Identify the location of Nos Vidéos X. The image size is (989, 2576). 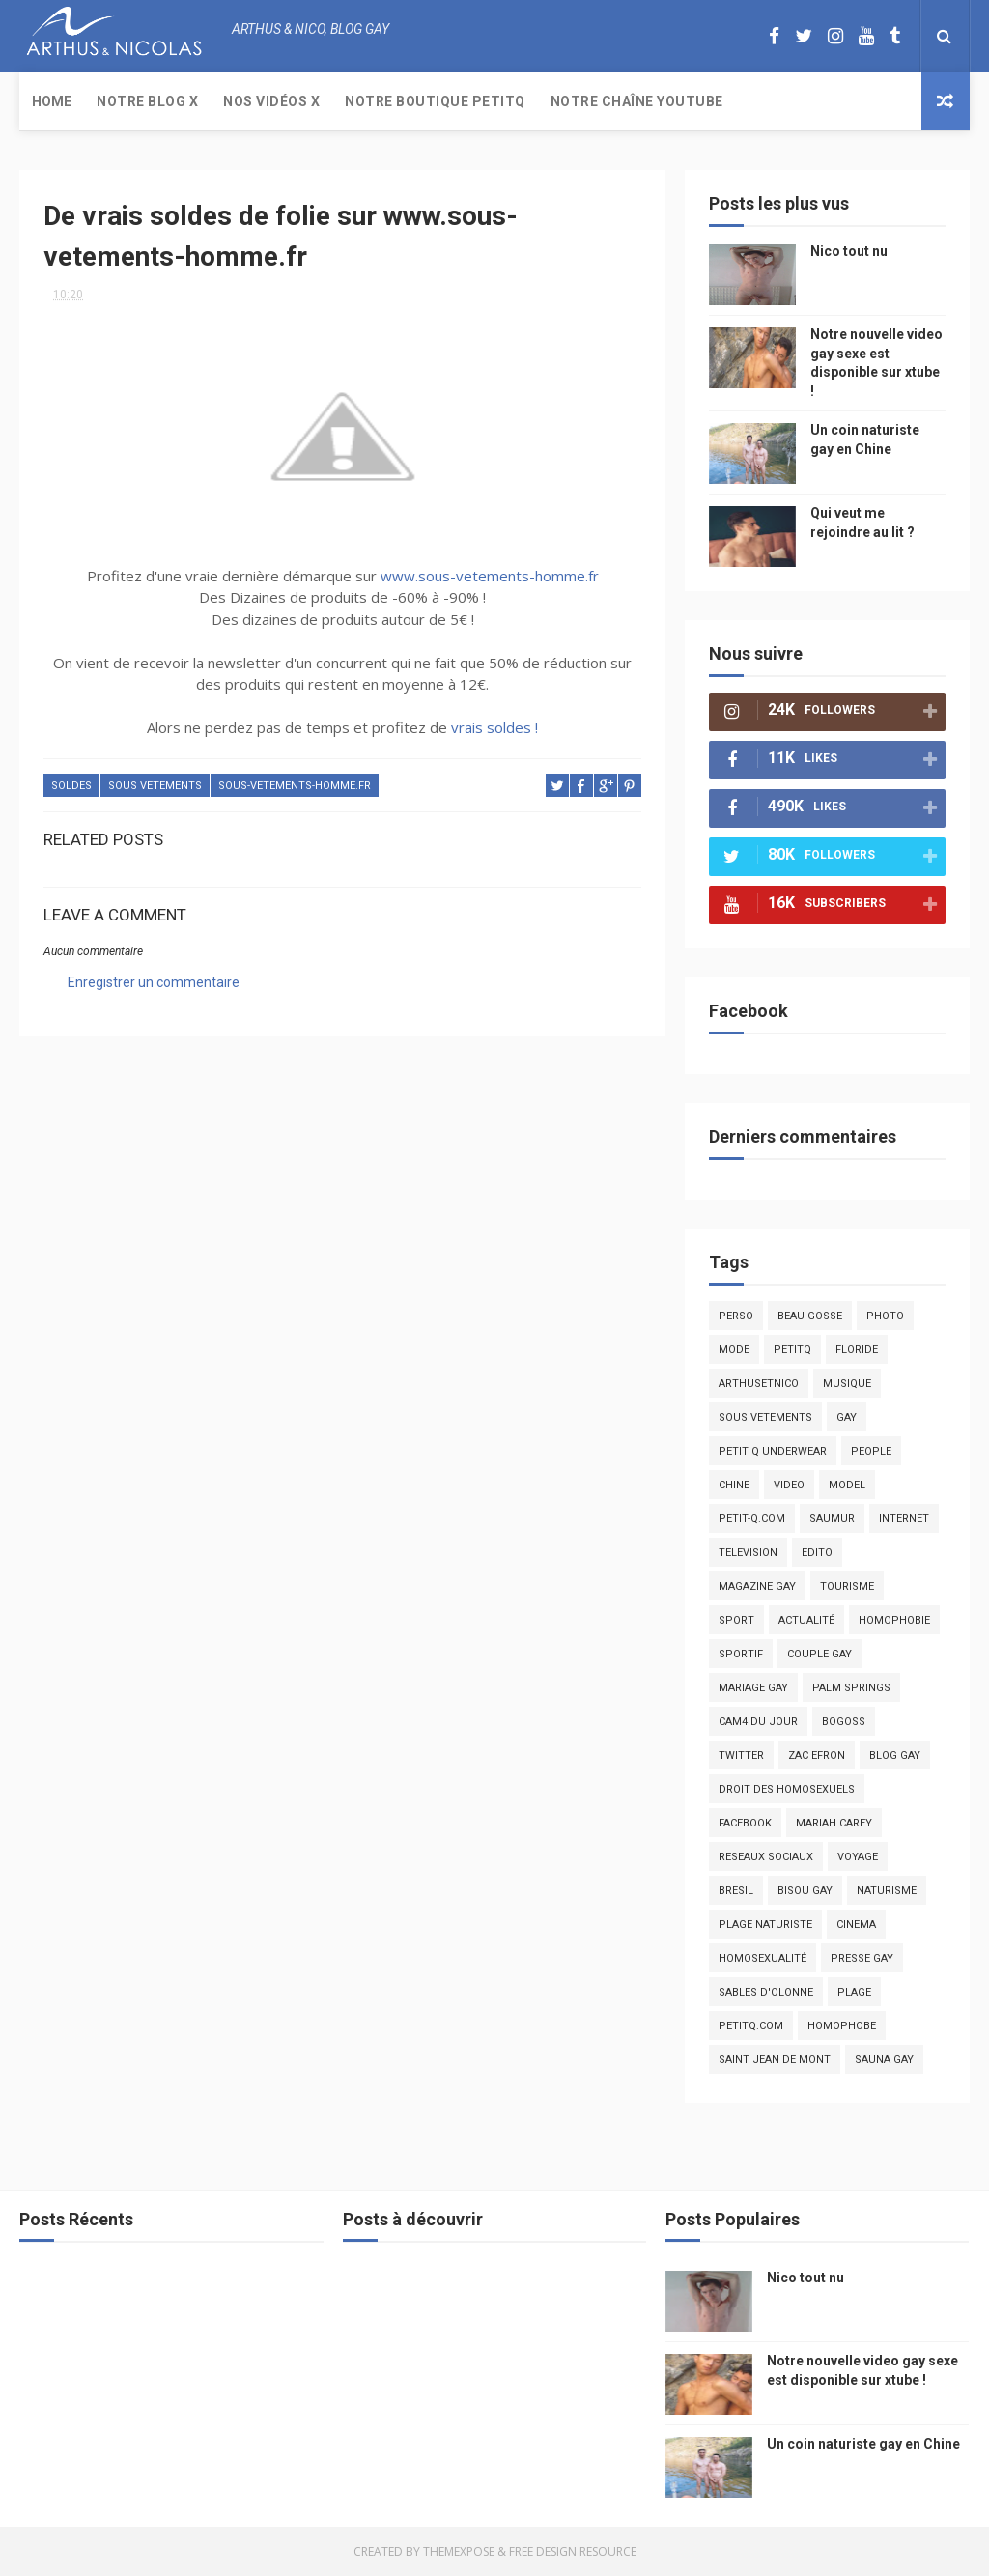
(271, 101).